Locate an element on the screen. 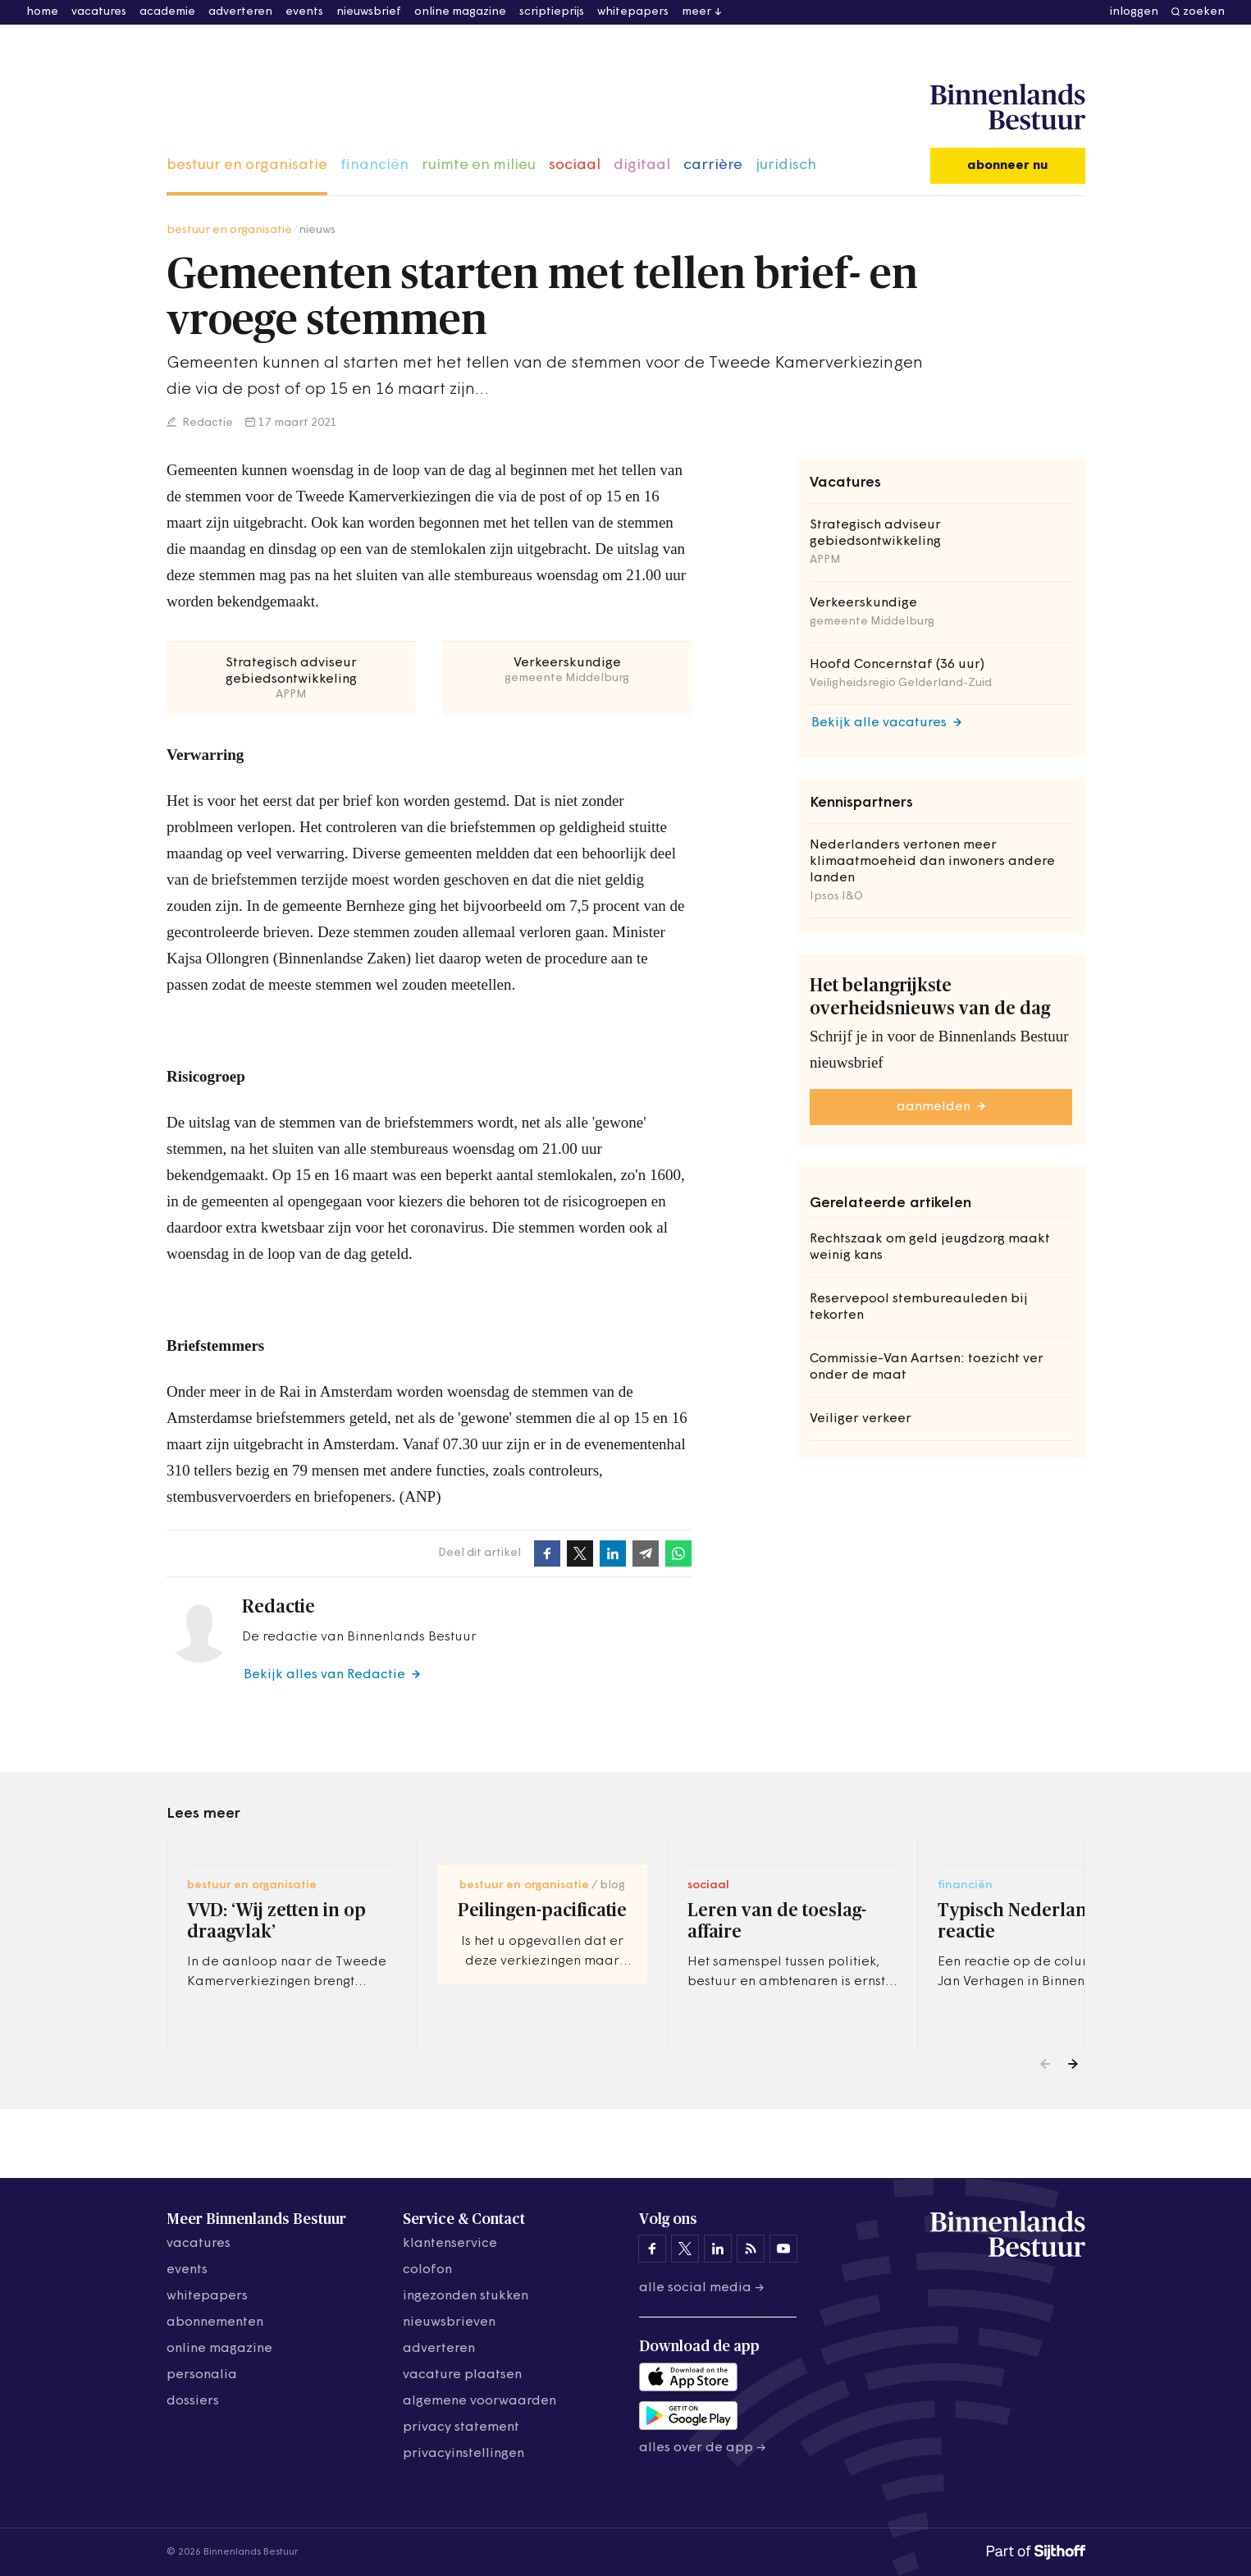 Image resolution: width=1251 pixels, height=2576 pixels. meer [button] is located at coordinates (696, 12).